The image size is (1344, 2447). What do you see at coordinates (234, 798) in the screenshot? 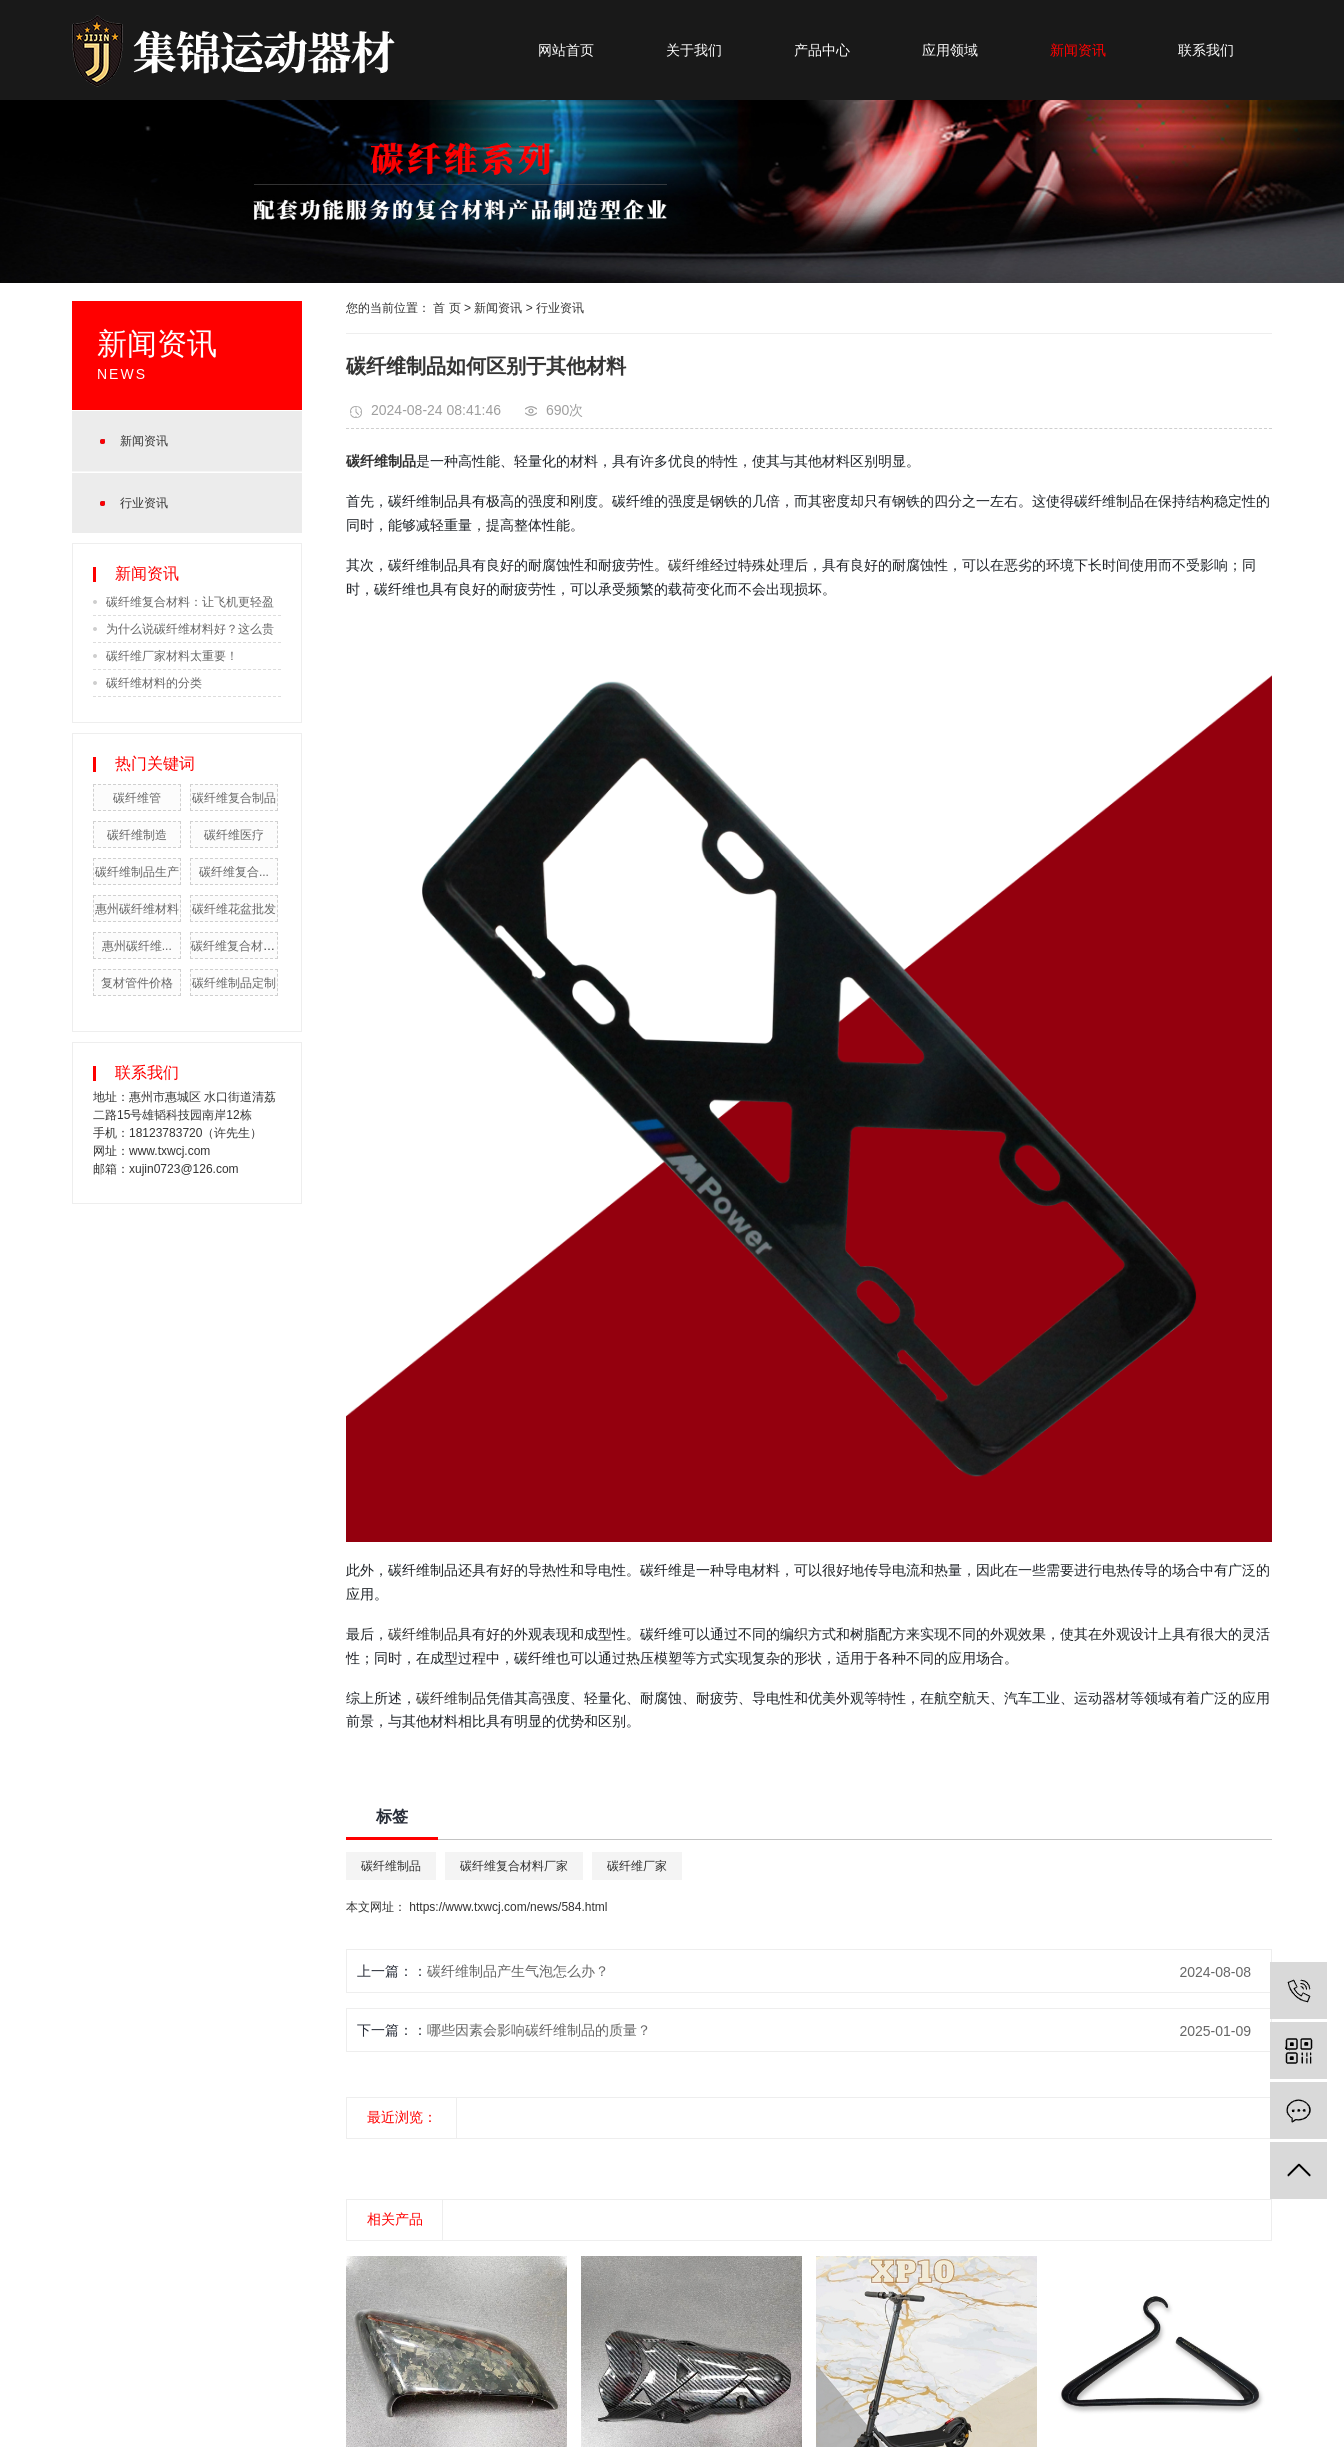
I see `碳纤维复合制品` at bounding box center [234, 798].